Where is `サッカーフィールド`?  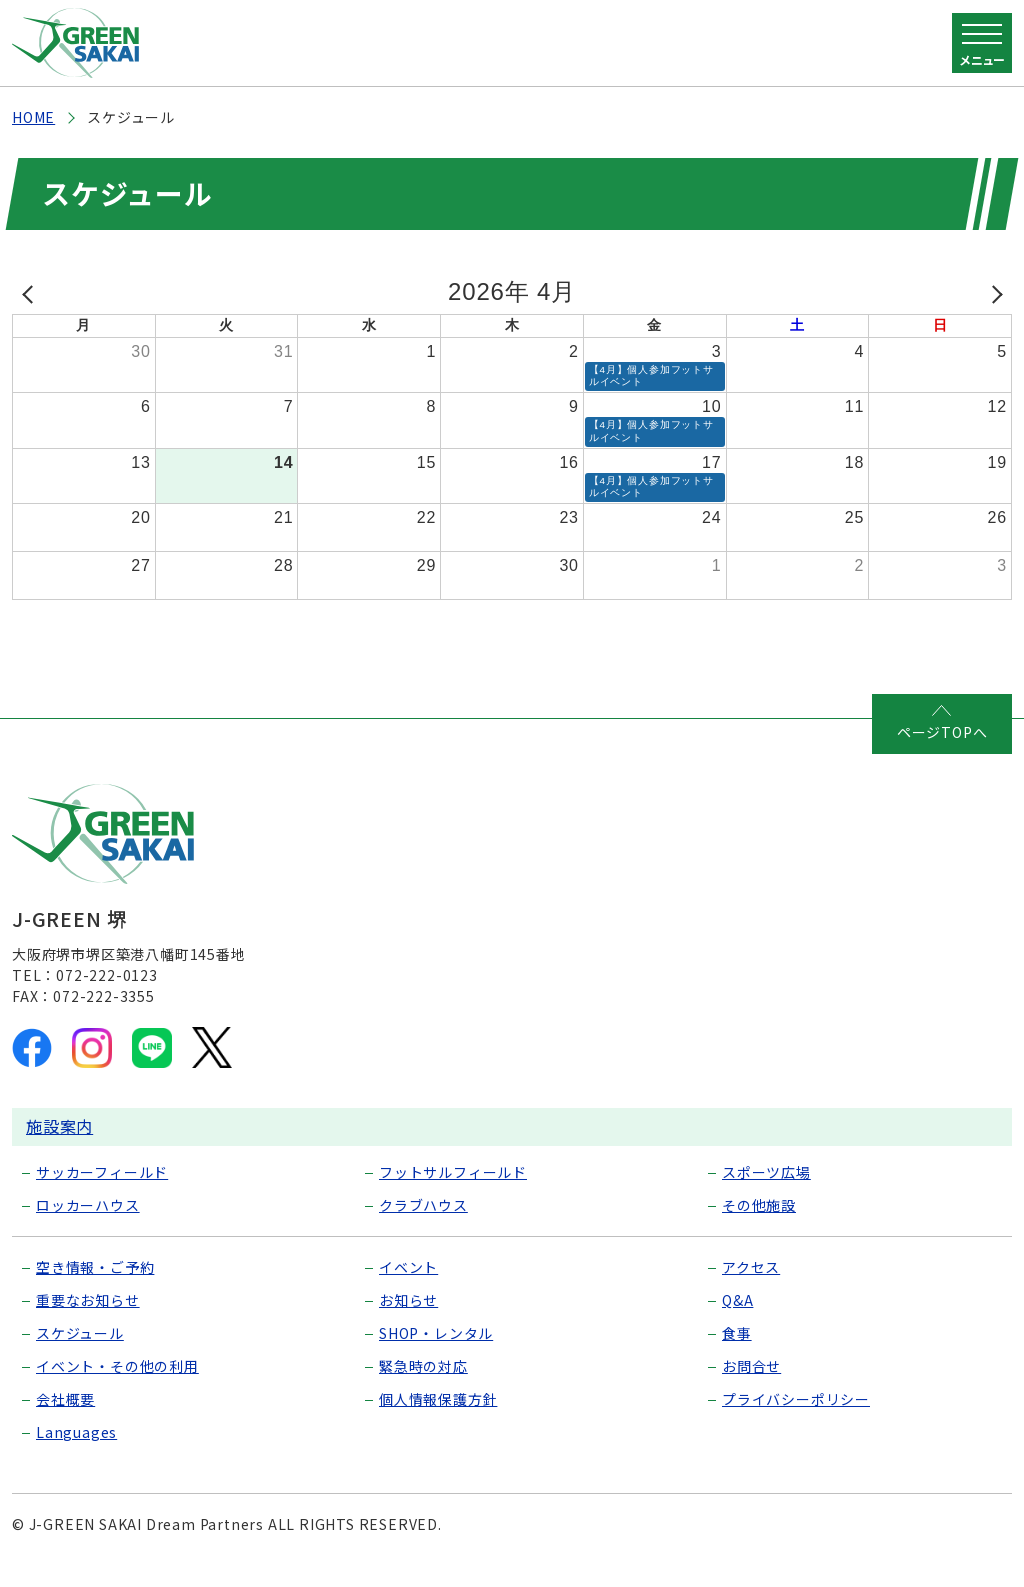 サッカーフィールド is located at coordinates (102, 1194).